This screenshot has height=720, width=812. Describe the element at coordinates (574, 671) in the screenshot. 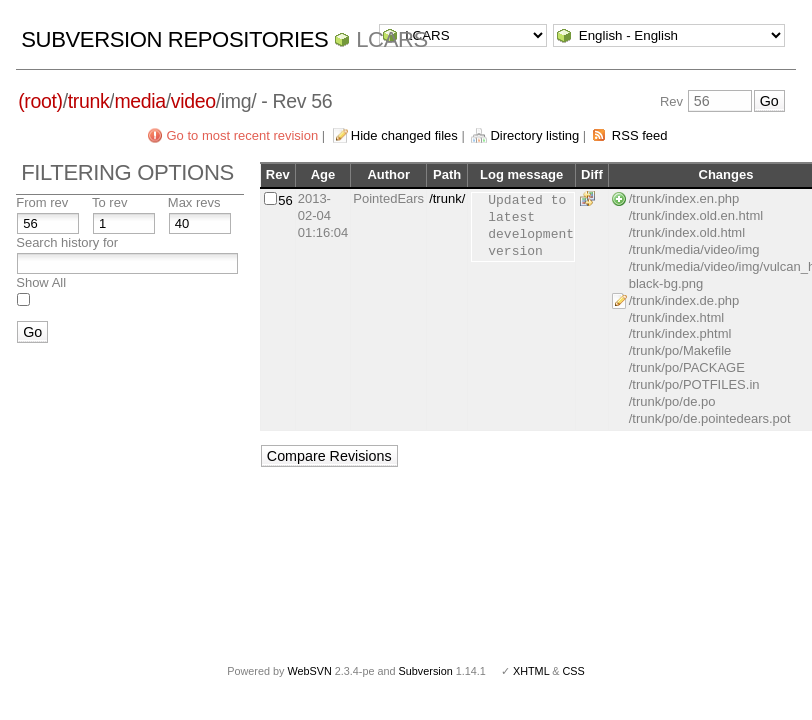

I see `CSS` at that location.